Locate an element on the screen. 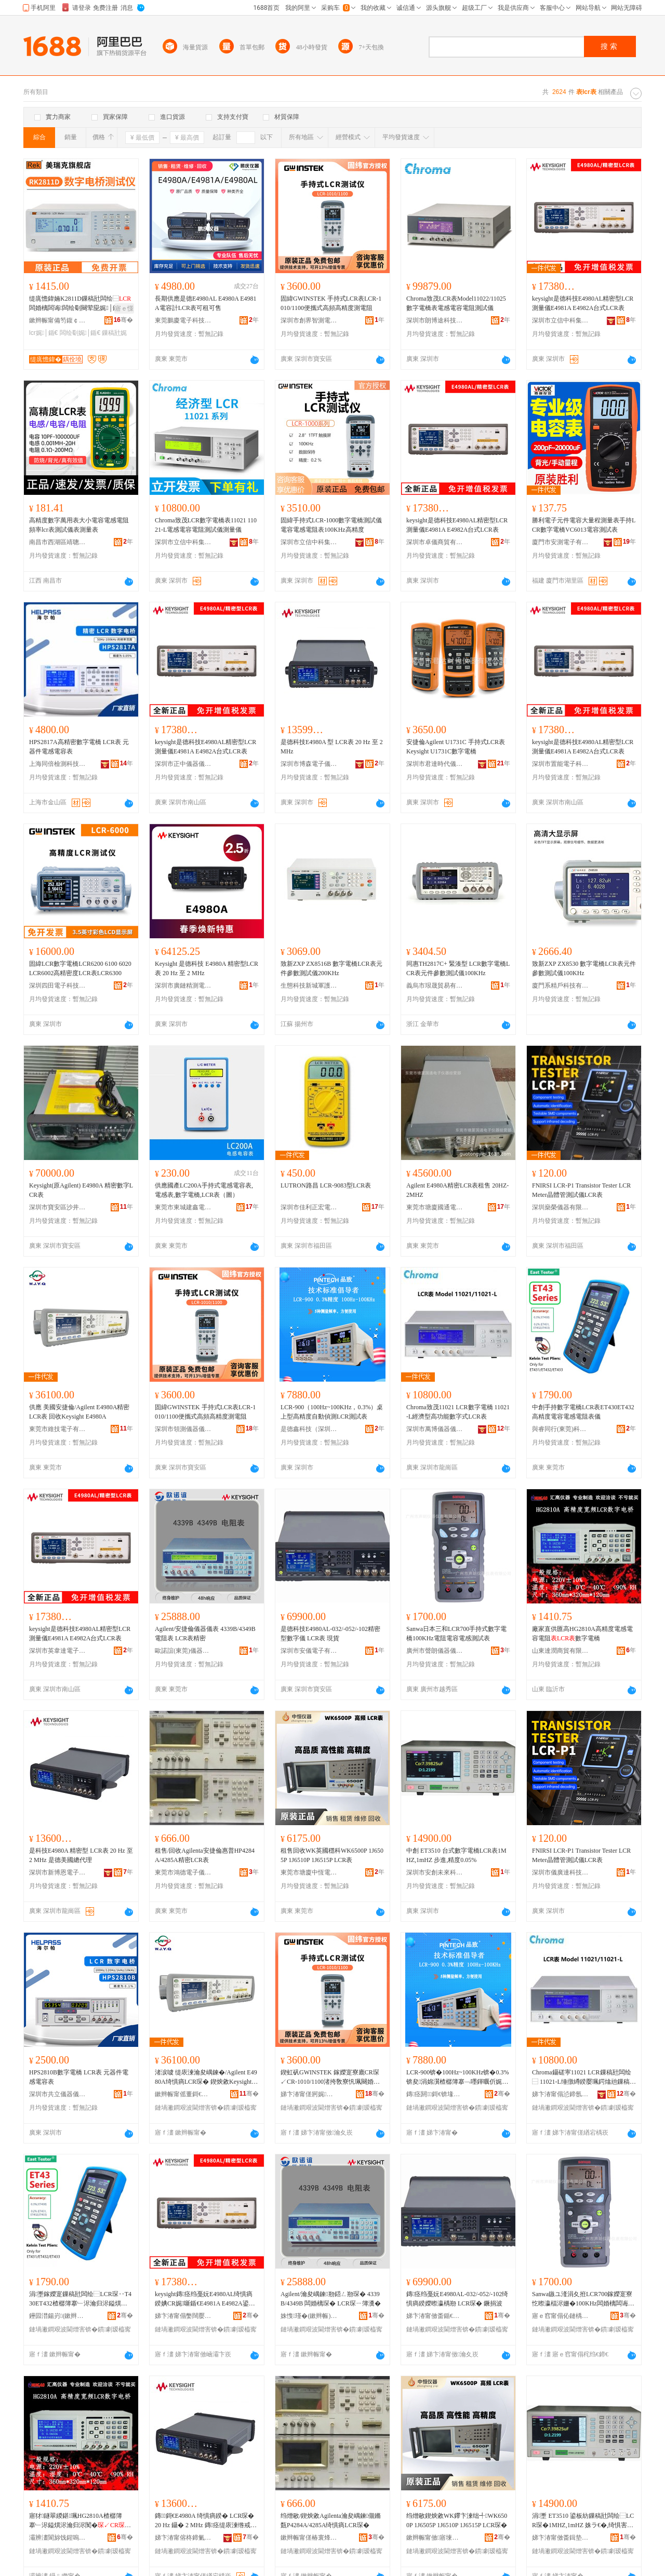 The height and width of the screenshot is (2576, 665). Sanwa鏃ユ湰涓夊拰LCR700鎵嬫寔寮忔暩瀛楅浕姗�100KHz闆婚樆闆诲闆绘劅娓│琛� is located at coordinates (582, 2299).